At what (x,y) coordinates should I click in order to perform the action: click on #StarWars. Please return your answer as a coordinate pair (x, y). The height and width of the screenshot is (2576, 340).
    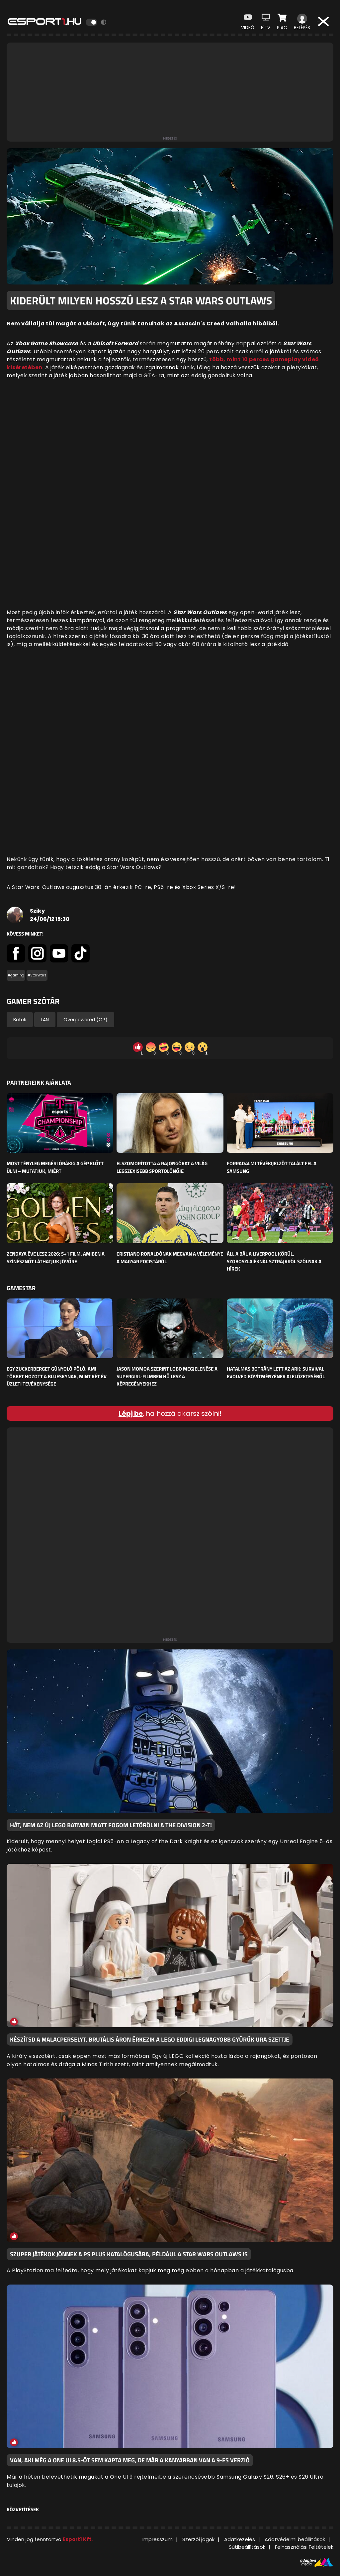
    Looking at the image, I should click on (37, 975).